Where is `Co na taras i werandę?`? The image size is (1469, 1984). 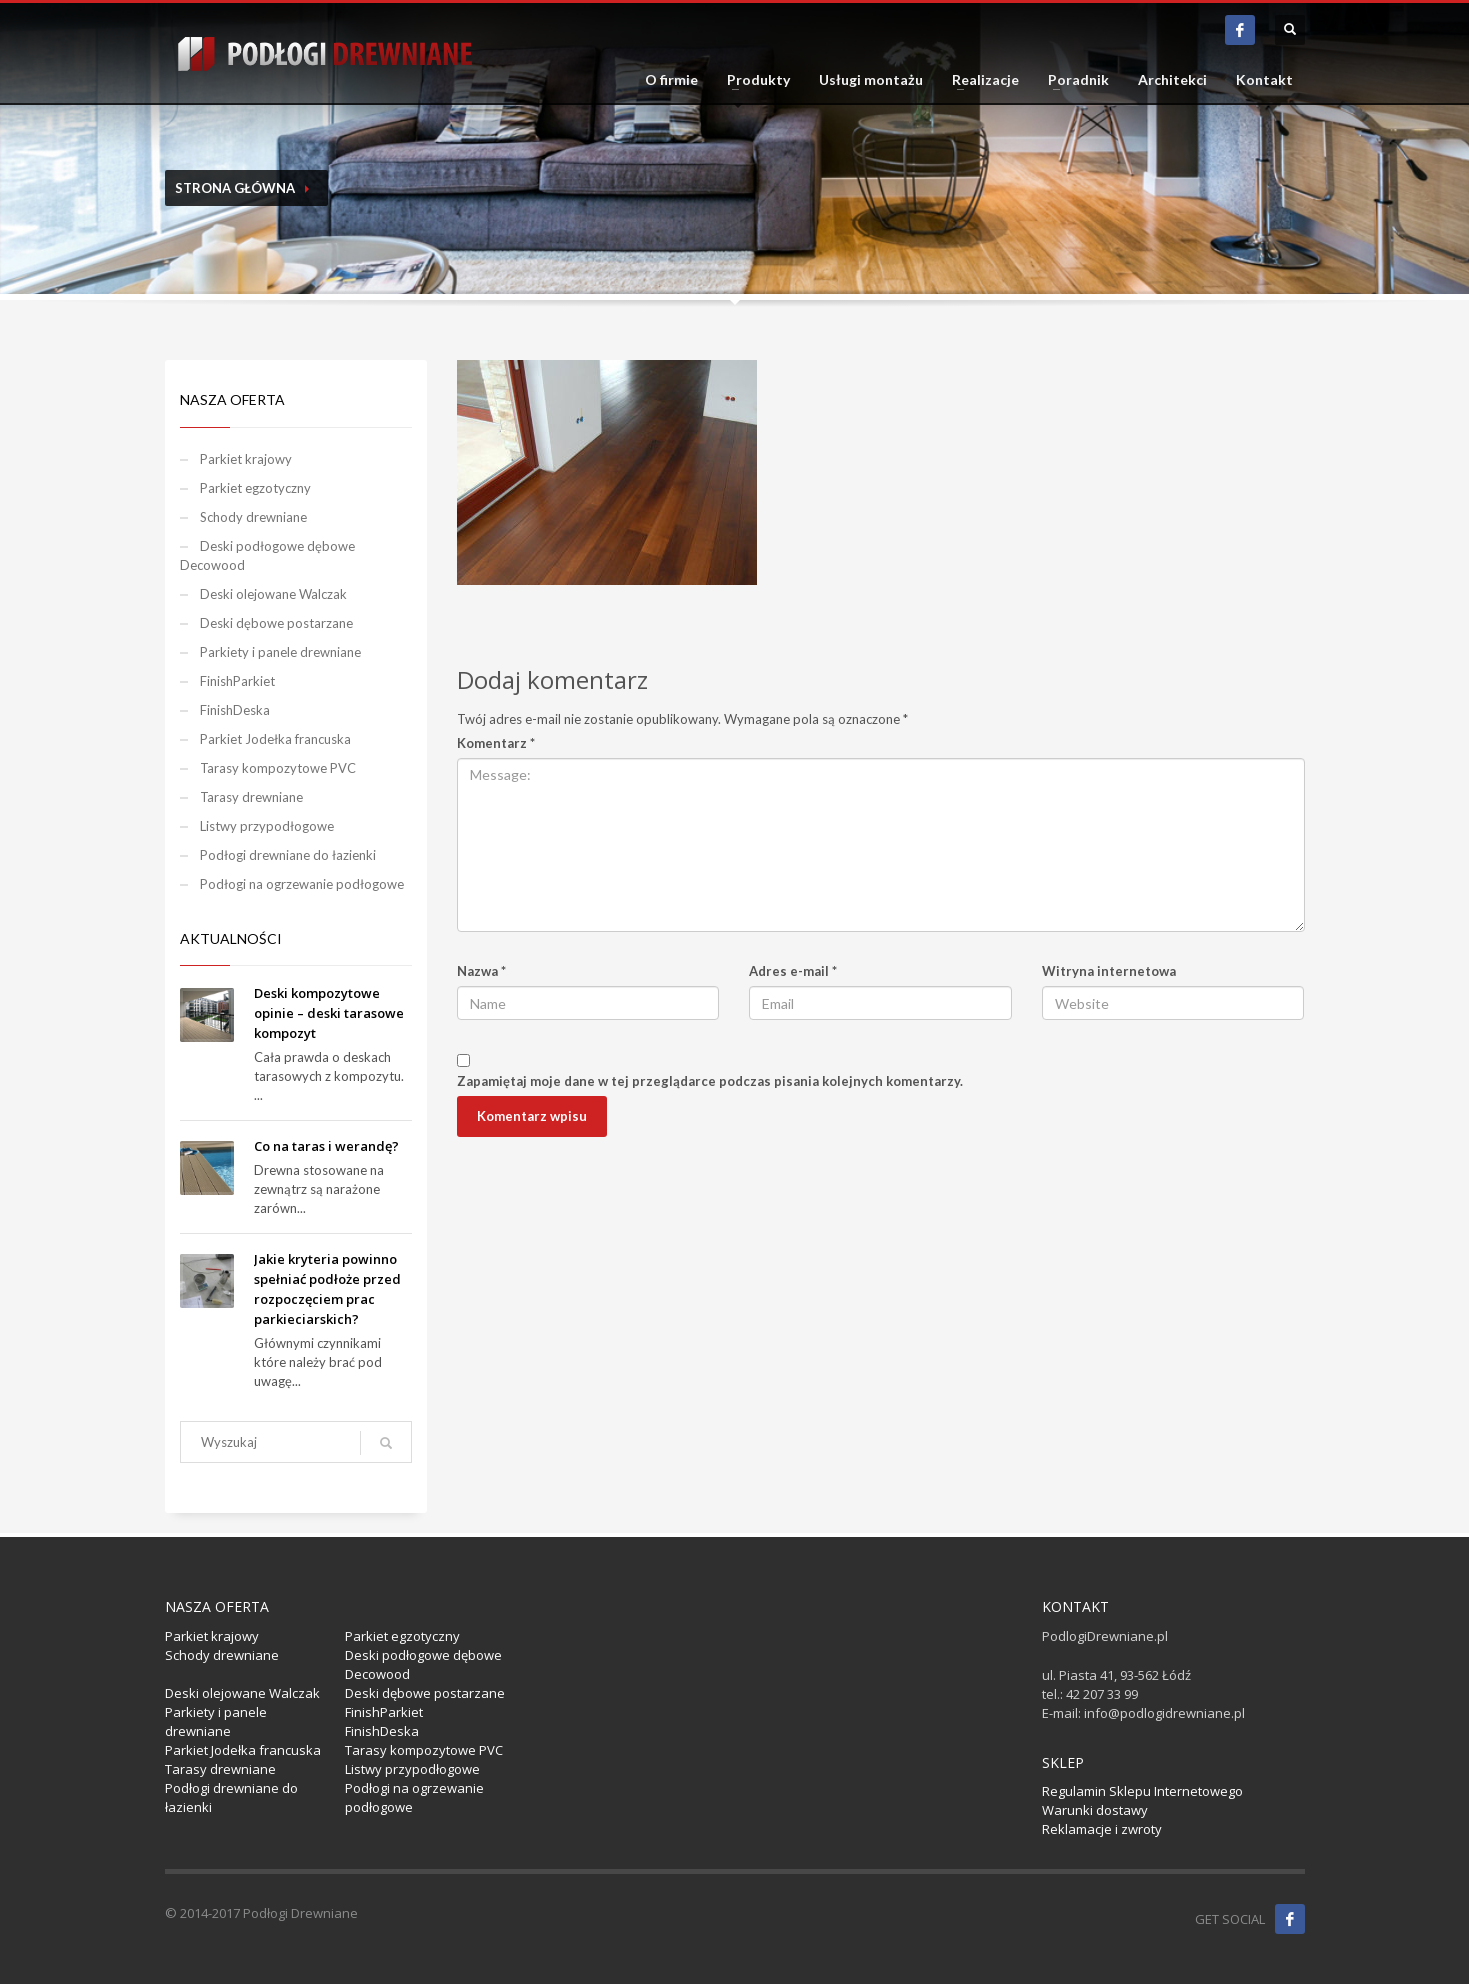 Co na taras i werandę? is located at coordinates (326, 1146).